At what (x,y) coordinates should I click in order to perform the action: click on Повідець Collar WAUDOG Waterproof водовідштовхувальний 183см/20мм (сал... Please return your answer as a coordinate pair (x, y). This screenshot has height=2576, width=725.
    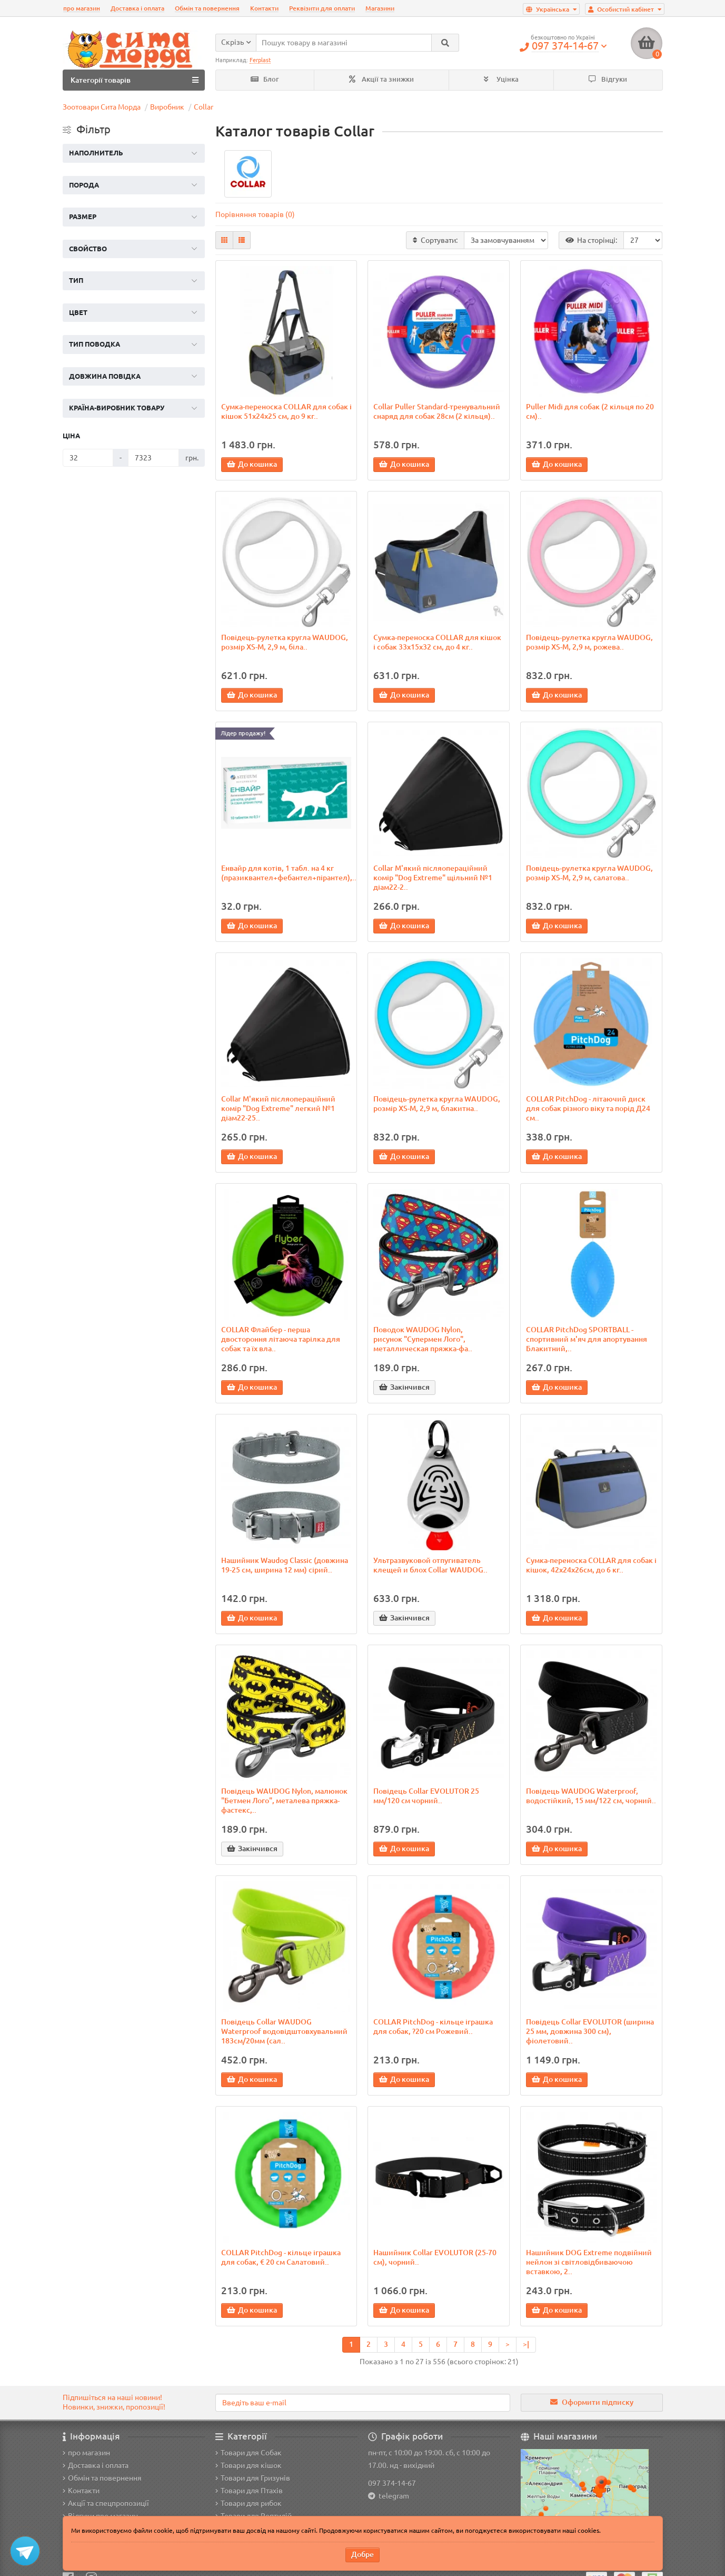
    Looking at the image, I should click on (284, 2031).